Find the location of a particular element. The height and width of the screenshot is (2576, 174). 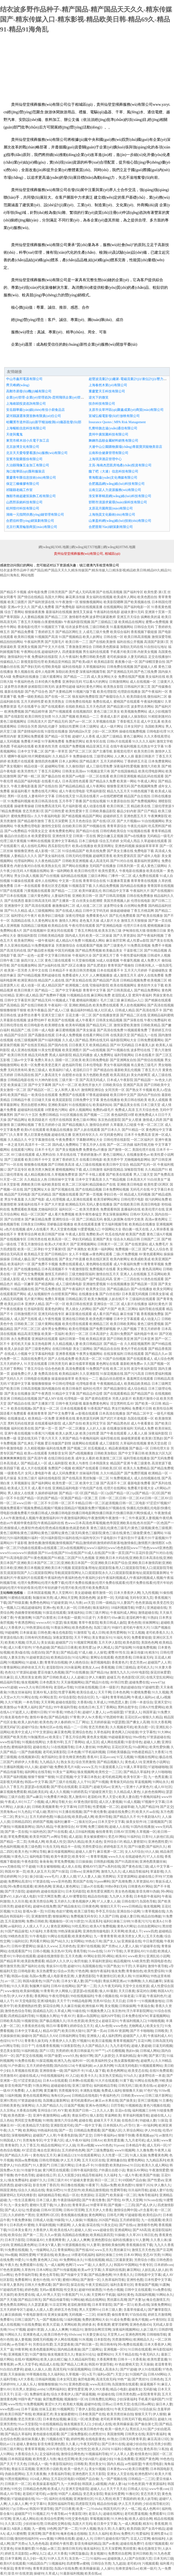

日本人妻丝袜 is located at coordinates (85, 1747).